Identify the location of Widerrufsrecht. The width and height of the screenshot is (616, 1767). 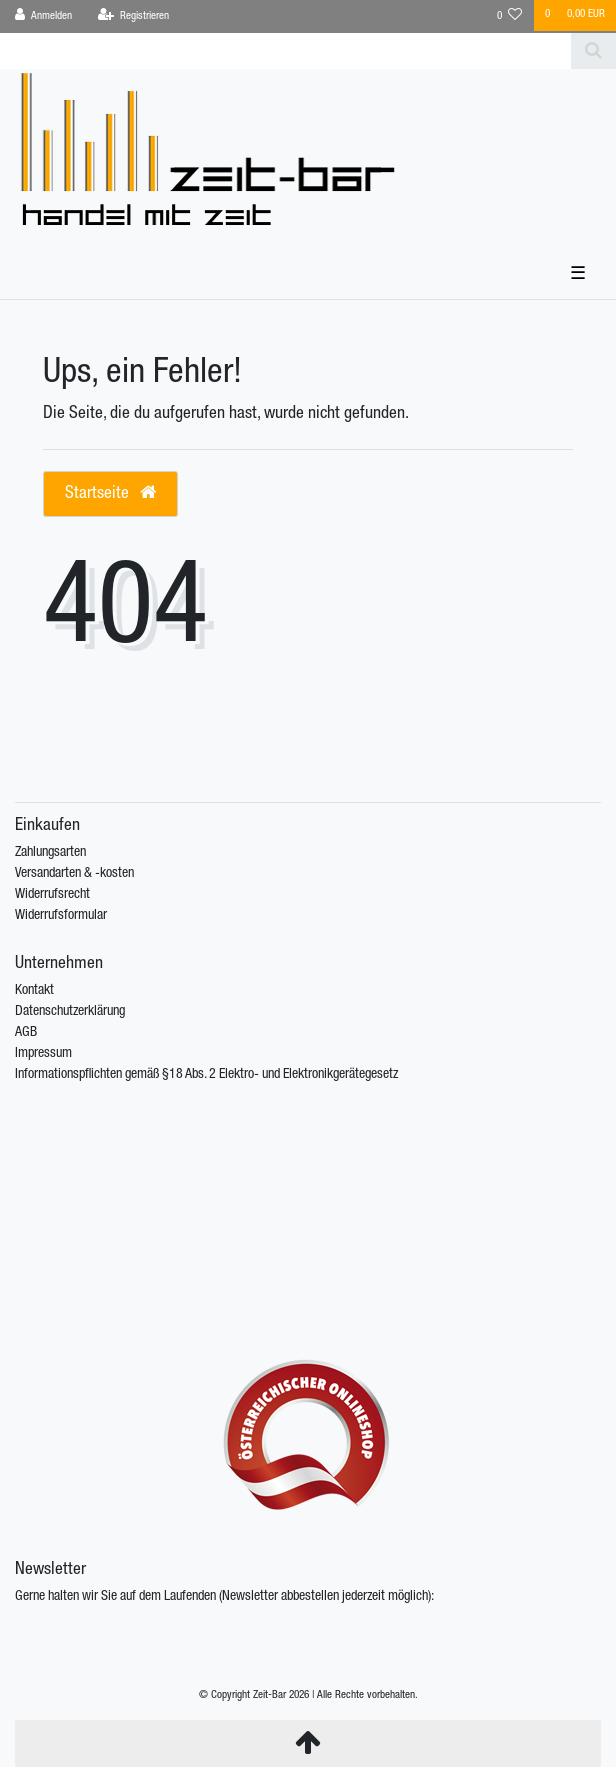
(52, 895).